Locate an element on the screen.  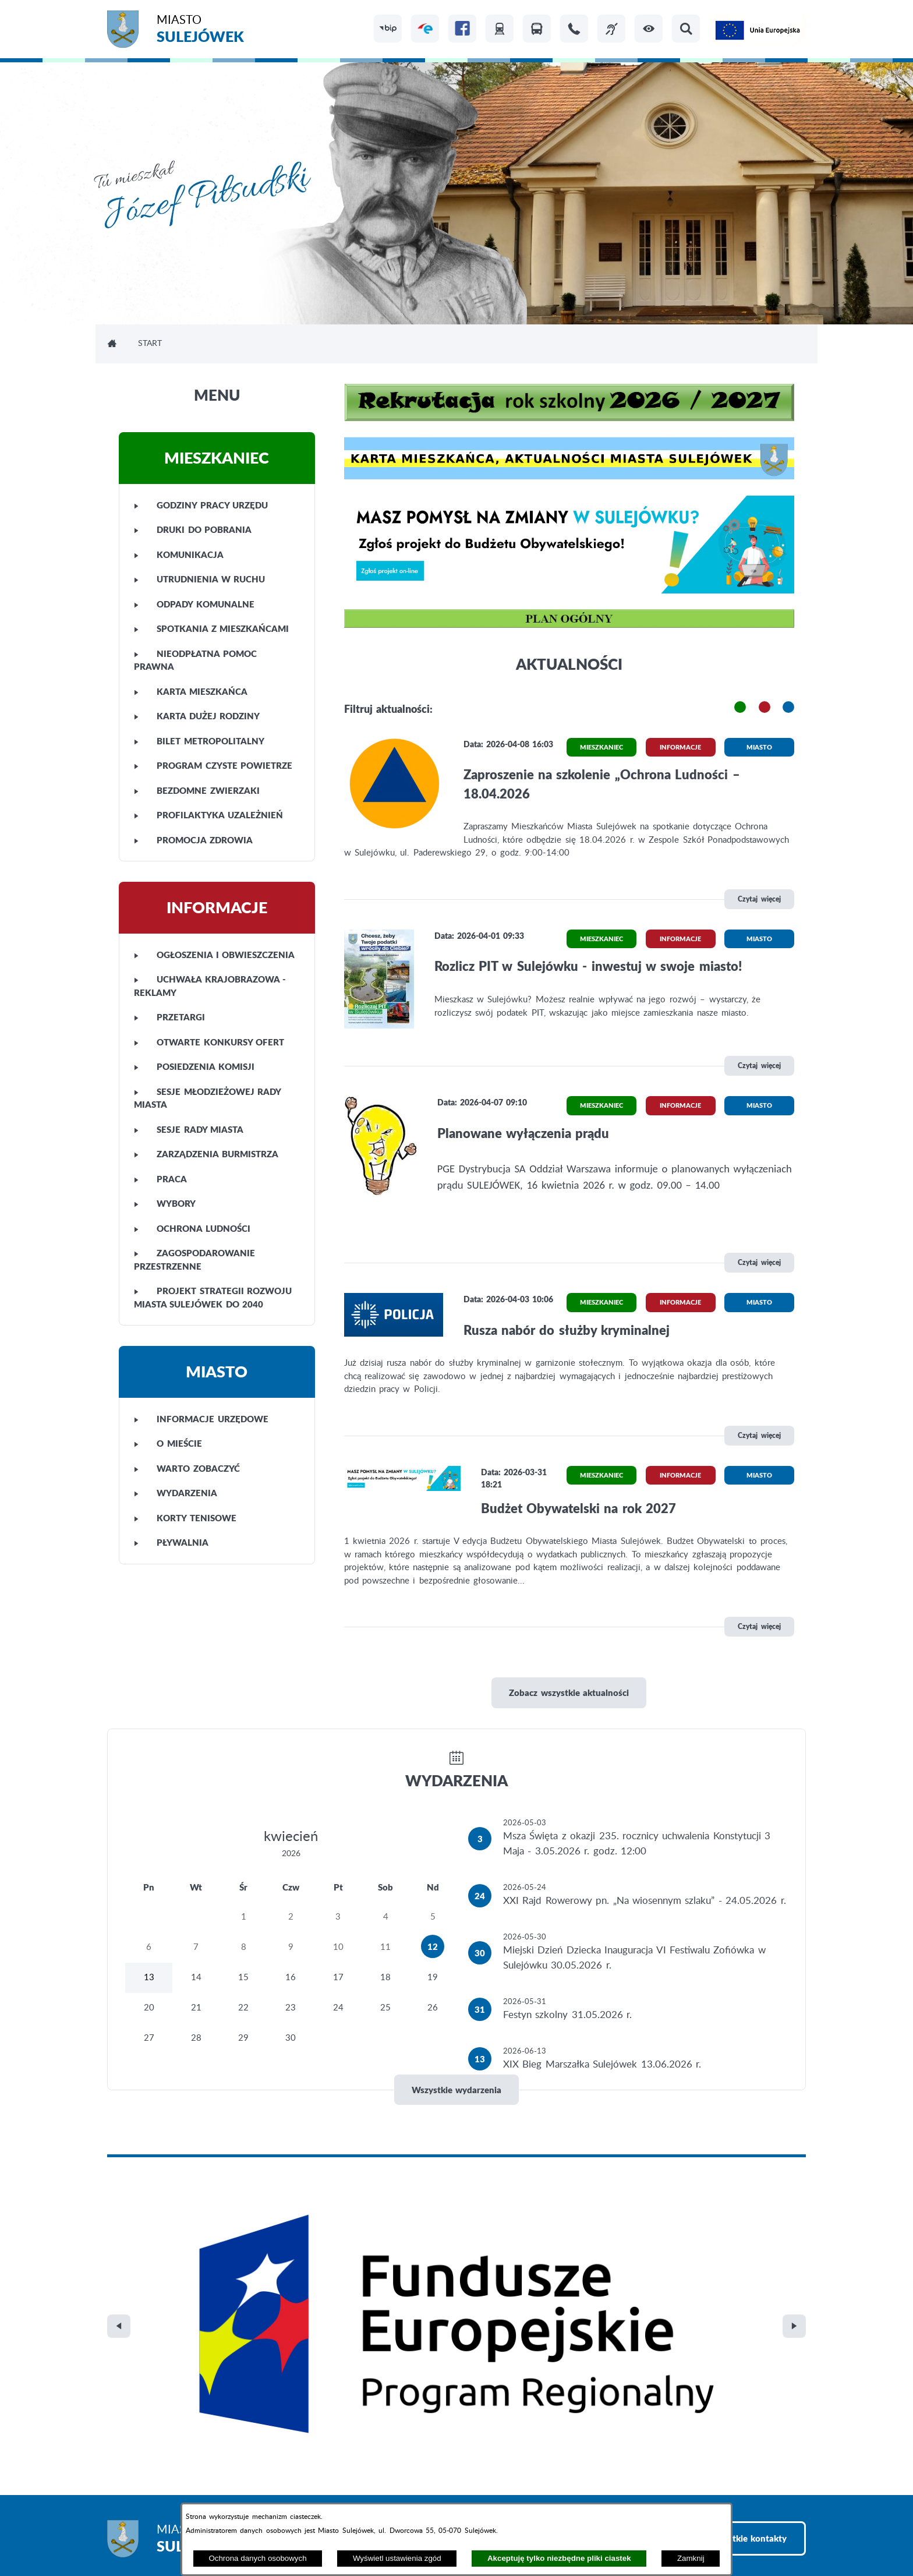
Zamknij is located at coordinates (691, 2558).